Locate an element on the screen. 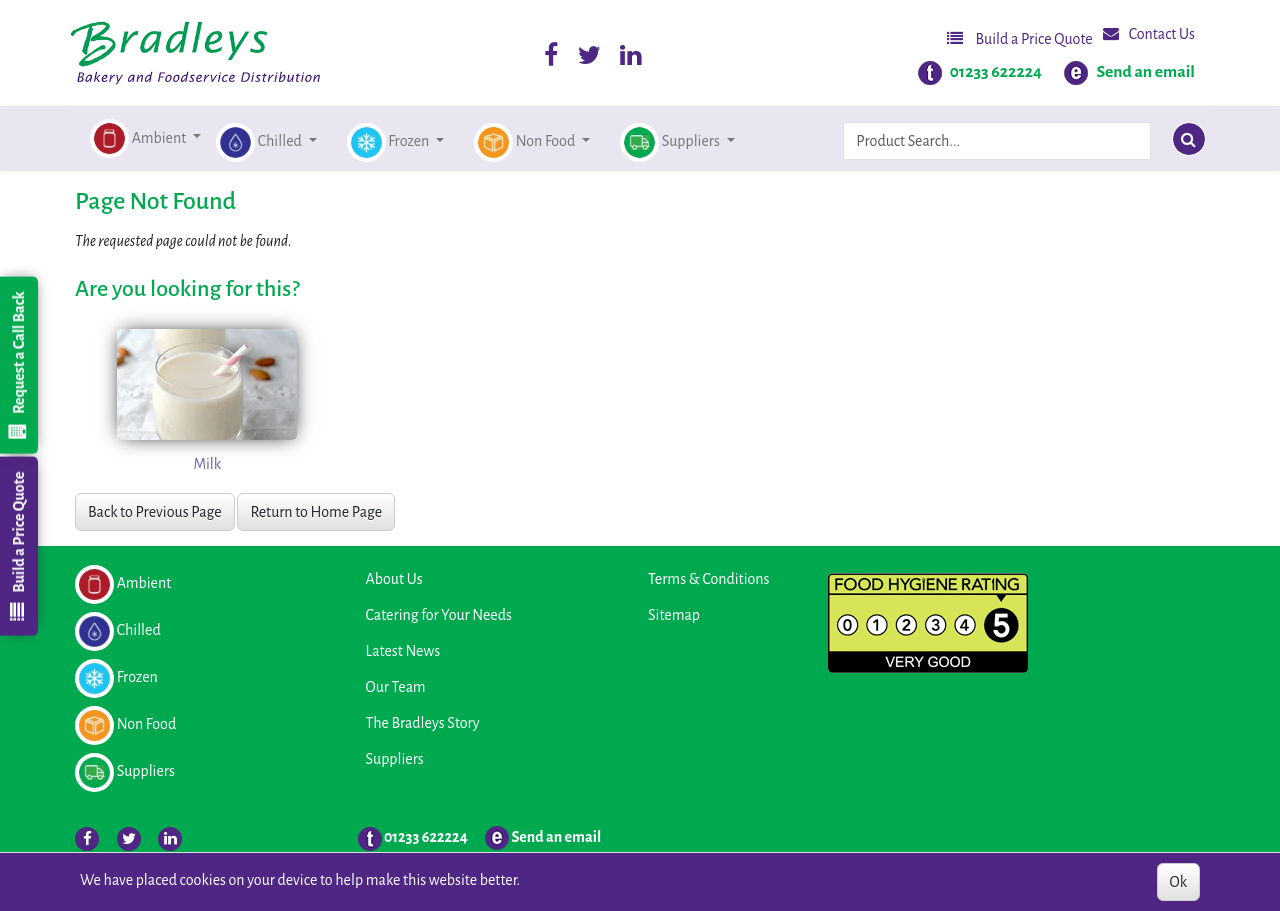 The height and width of the screenshot is (911, 1280). Sitemap is located at coordinates (674, 615).